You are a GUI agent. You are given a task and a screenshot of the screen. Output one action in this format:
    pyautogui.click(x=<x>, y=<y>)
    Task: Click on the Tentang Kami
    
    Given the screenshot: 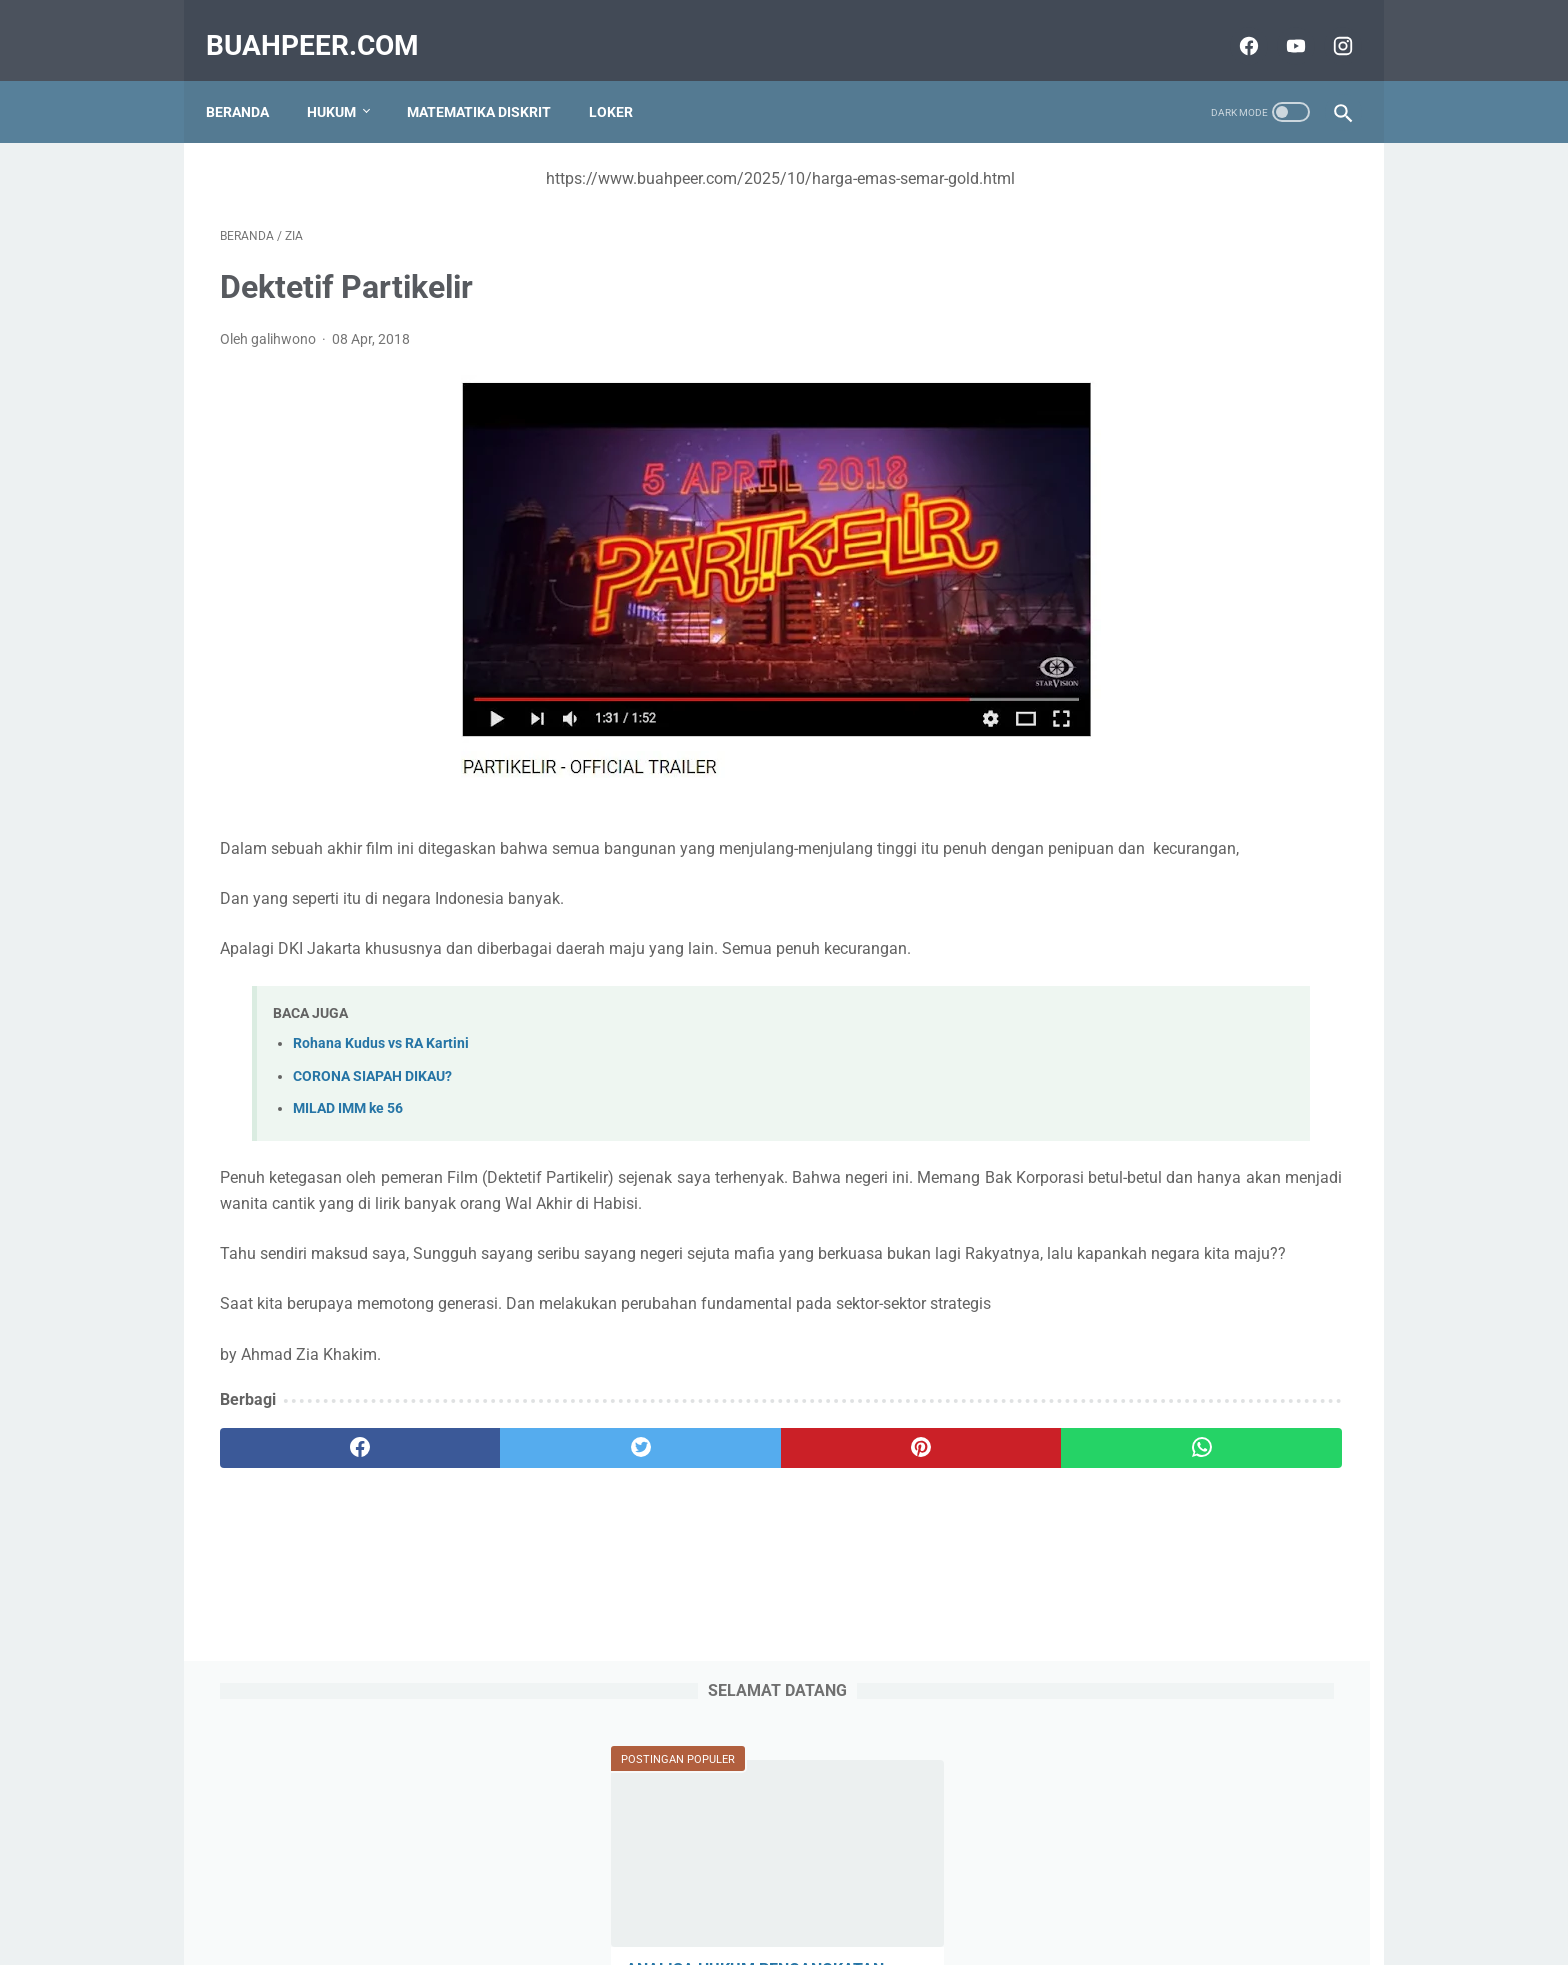 What is the action you would take?
    pyautogui.click(x=647, y=1892)
    